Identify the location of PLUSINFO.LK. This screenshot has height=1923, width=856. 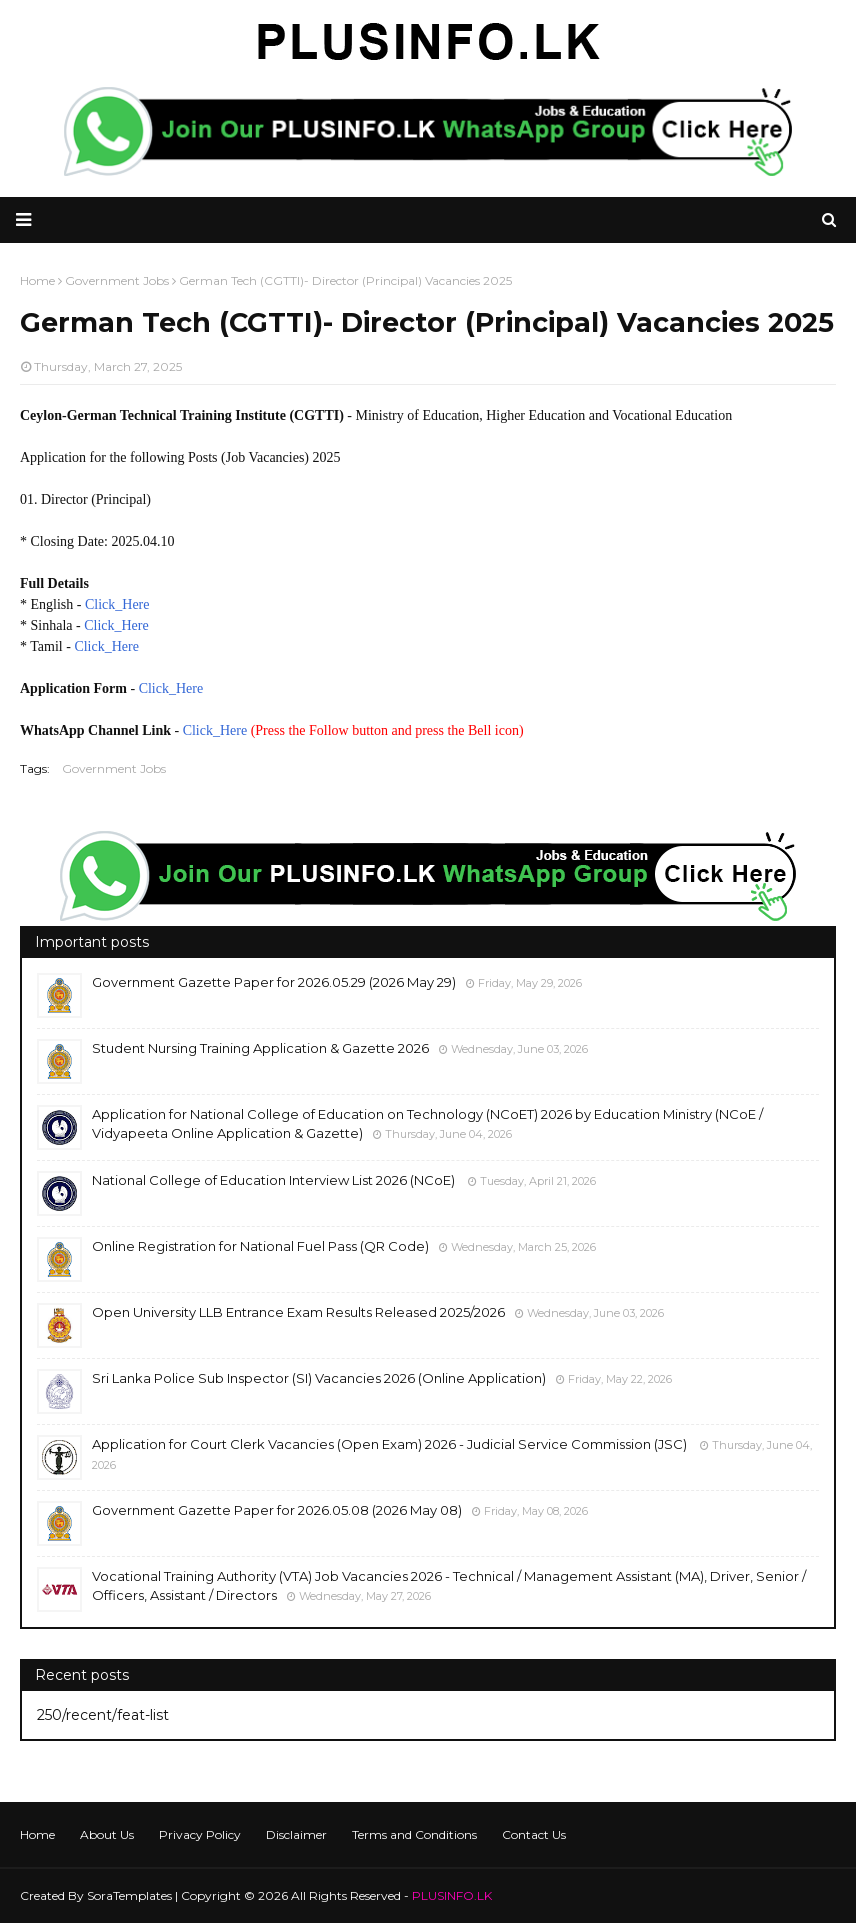
(452, 1895).